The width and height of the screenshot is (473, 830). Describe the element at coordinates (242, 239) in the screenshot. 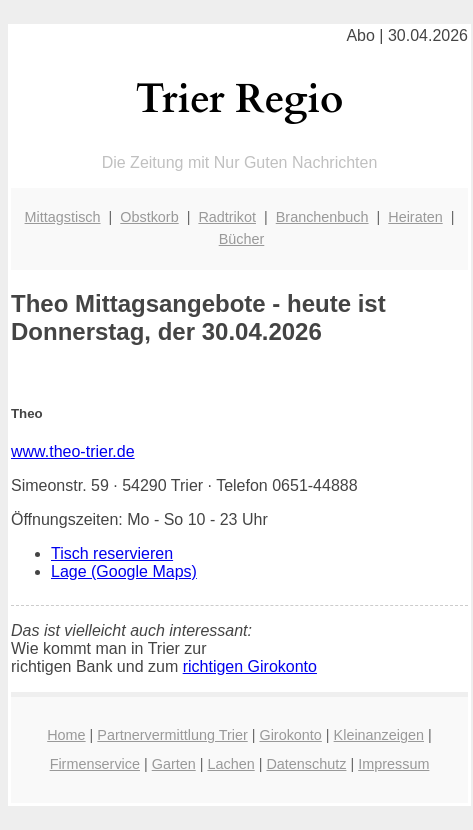

I see `Bücher` at that location.